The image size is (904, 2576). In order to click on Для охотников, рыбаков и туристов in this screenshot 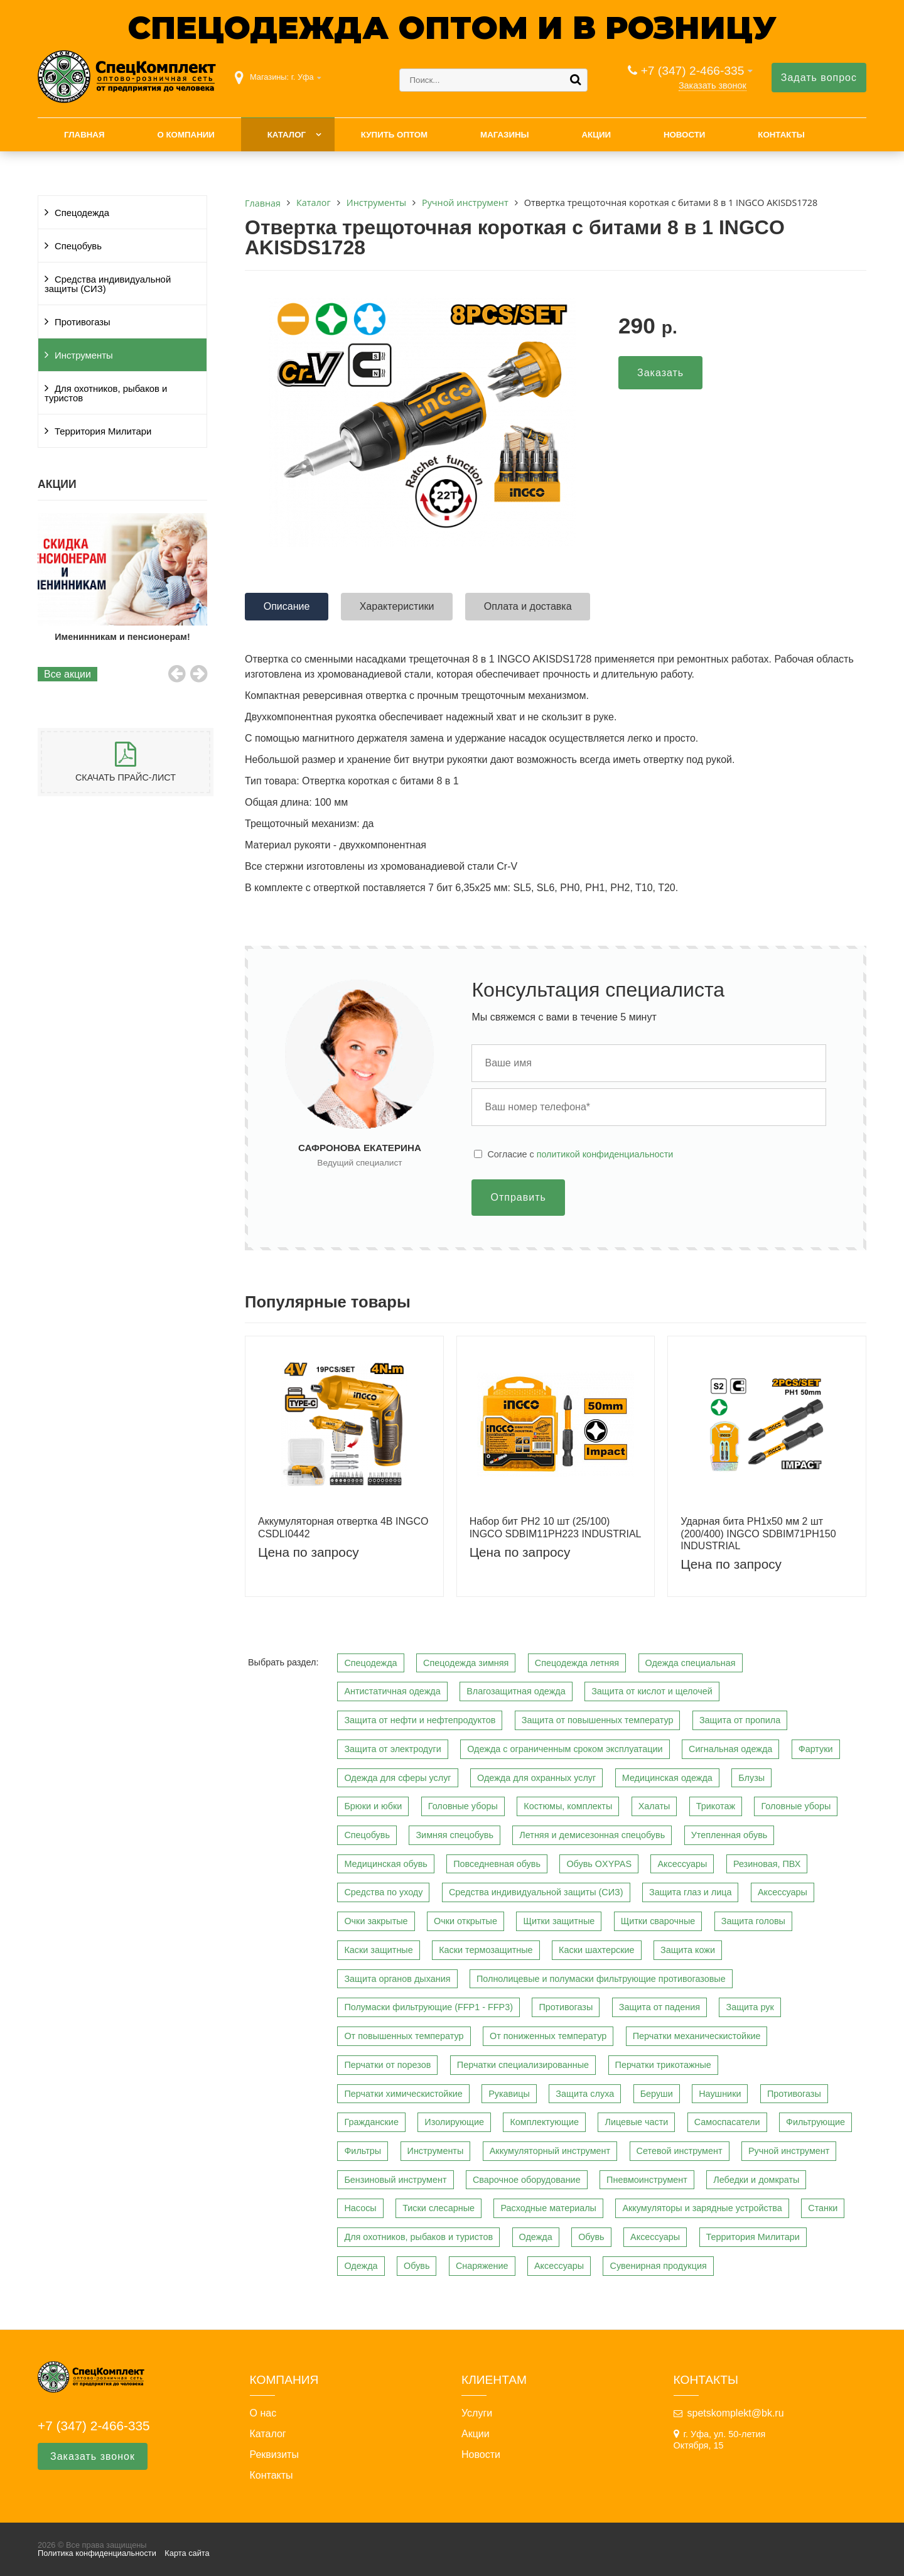, I will do `click(106, 393)`.